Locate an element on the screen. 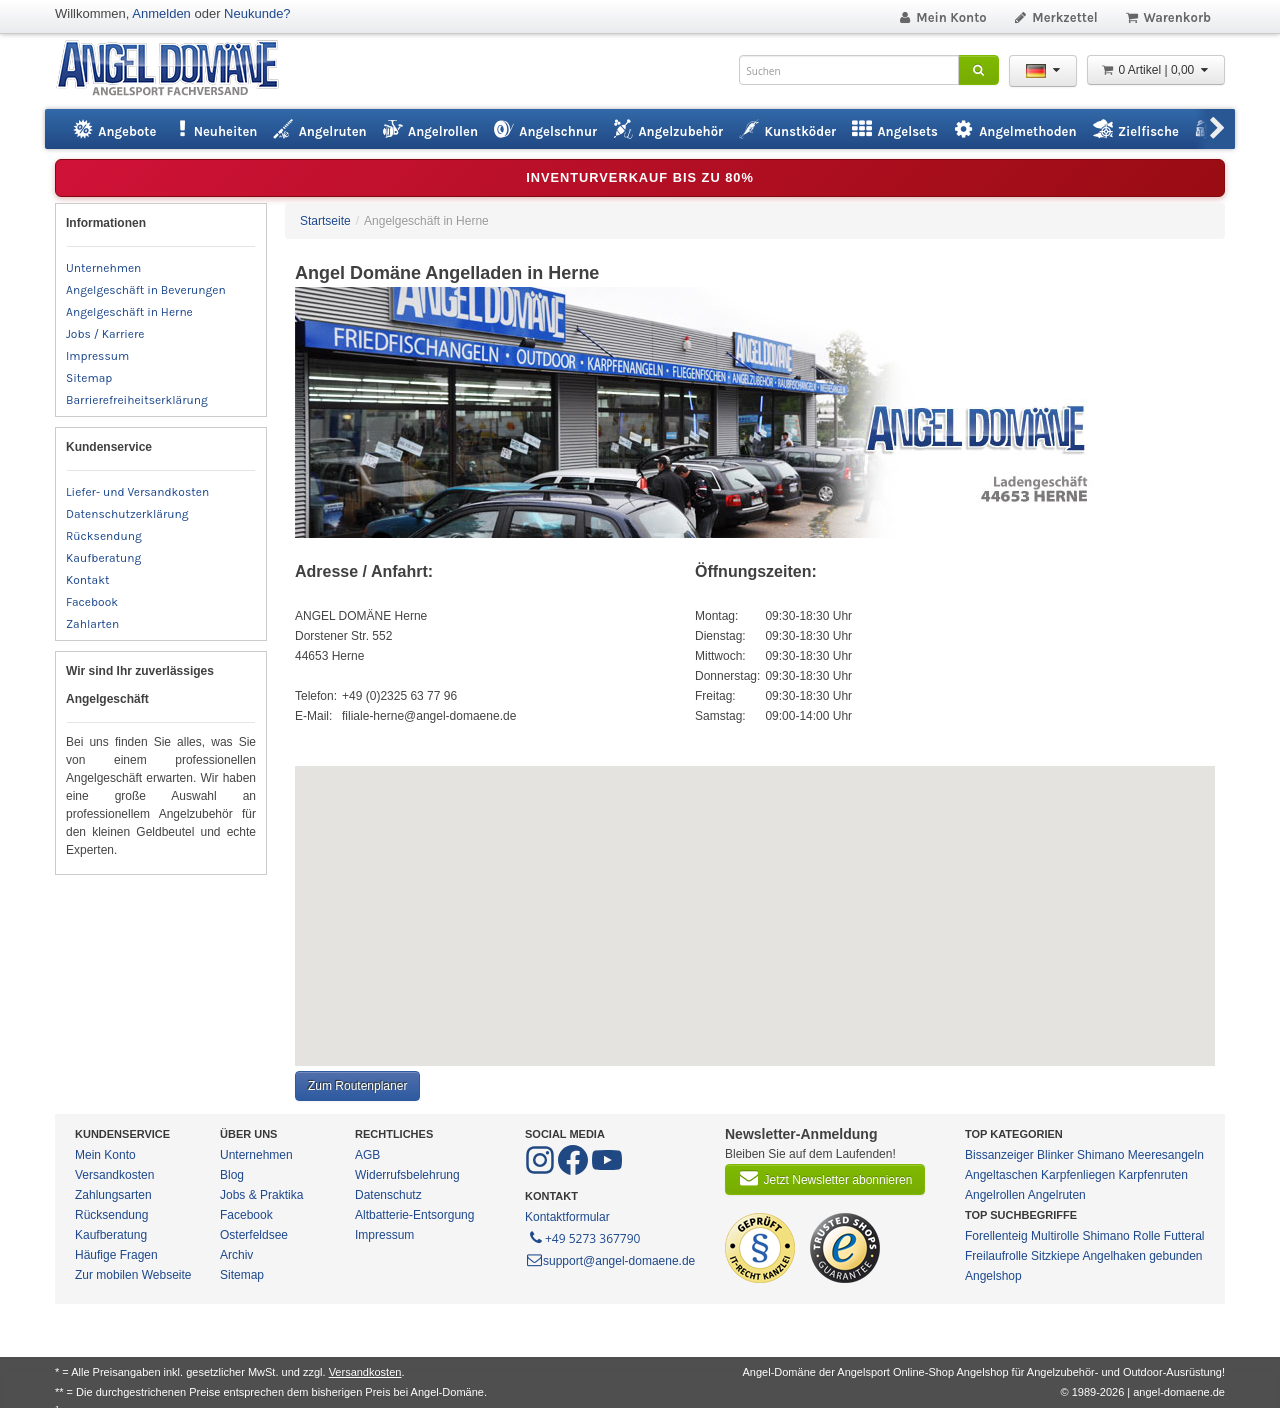 The height and width of the screenshot is (1408, 1280). Archiv is located at coordinates (236, 1255).